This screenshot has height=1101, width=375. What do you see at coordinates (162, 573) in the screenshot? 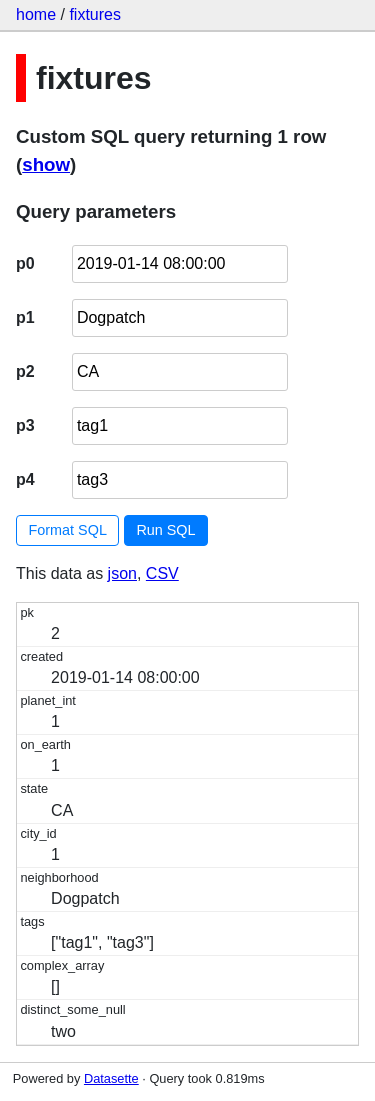
I see `CSV` at bounding box center [162, 573].